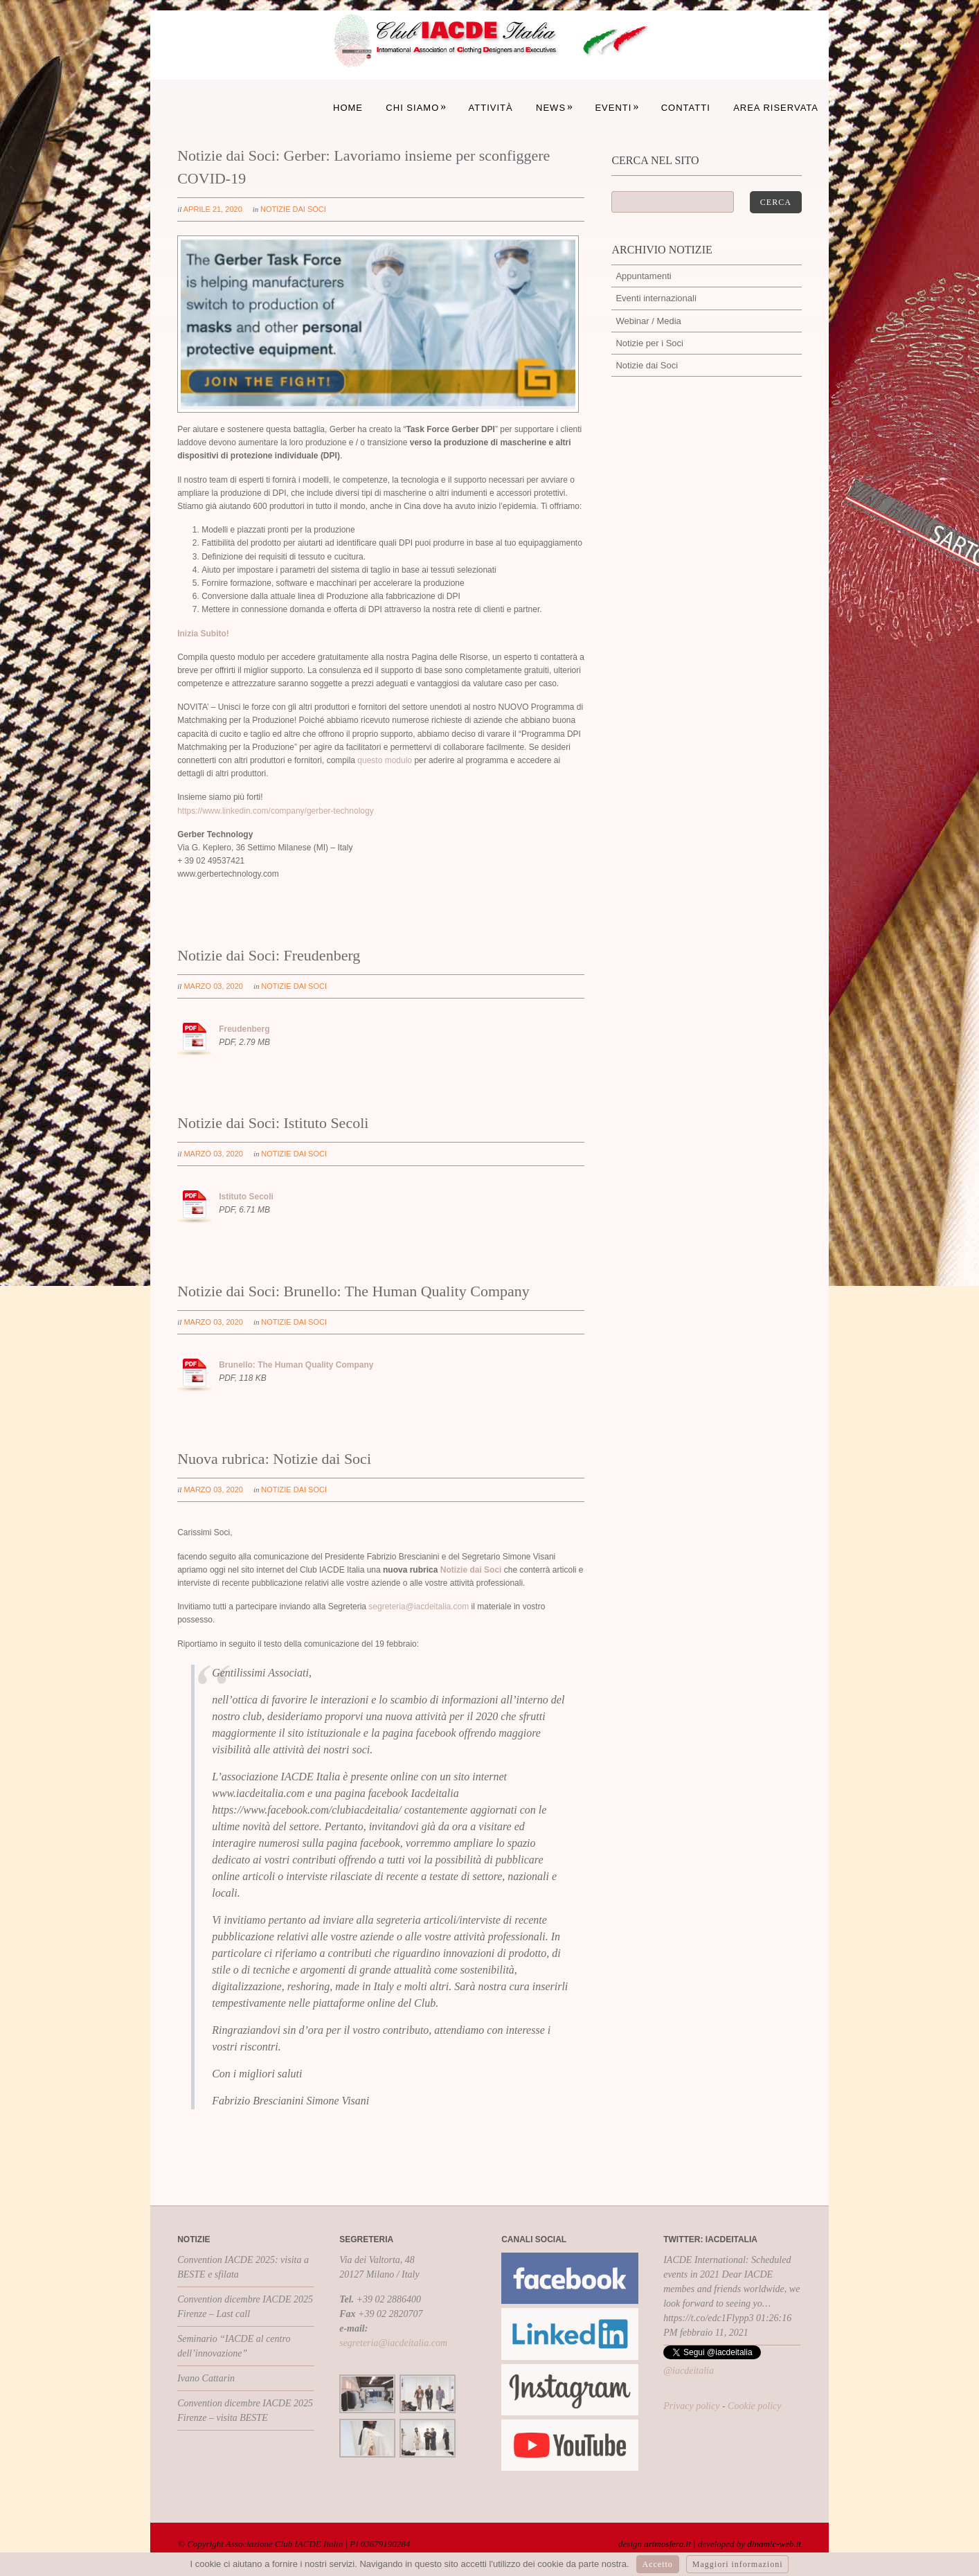 The height and width of the screenshot is (2576, 979). I want to click on Notizie dai Soci: Brunello: The Human Quality Company, so click(353, 1291).